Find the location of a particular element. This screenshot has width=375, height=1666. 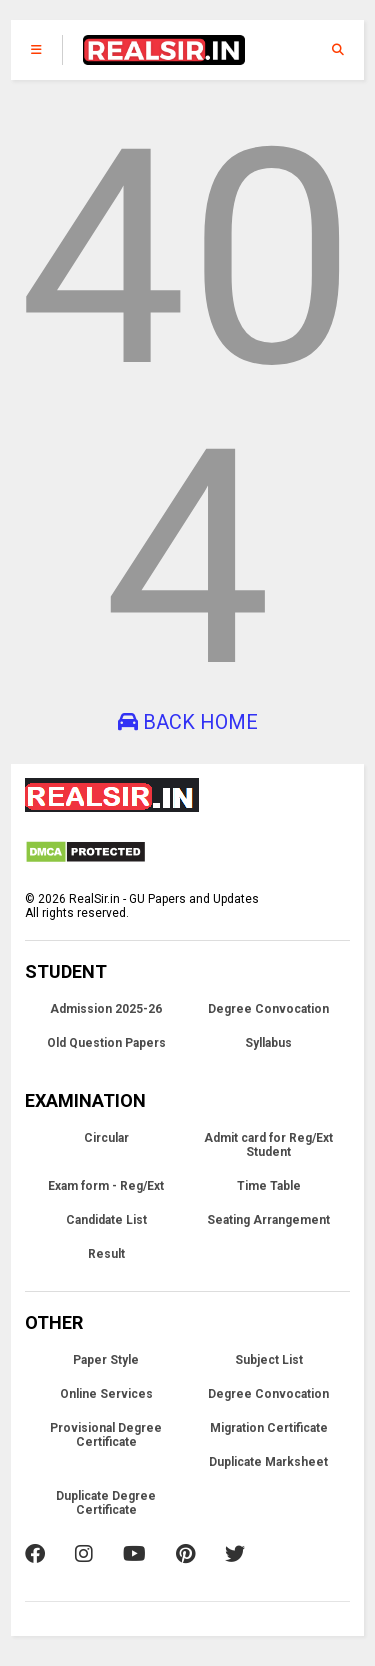

Duplicate Marksheet is located at coordinates (268, 1462).